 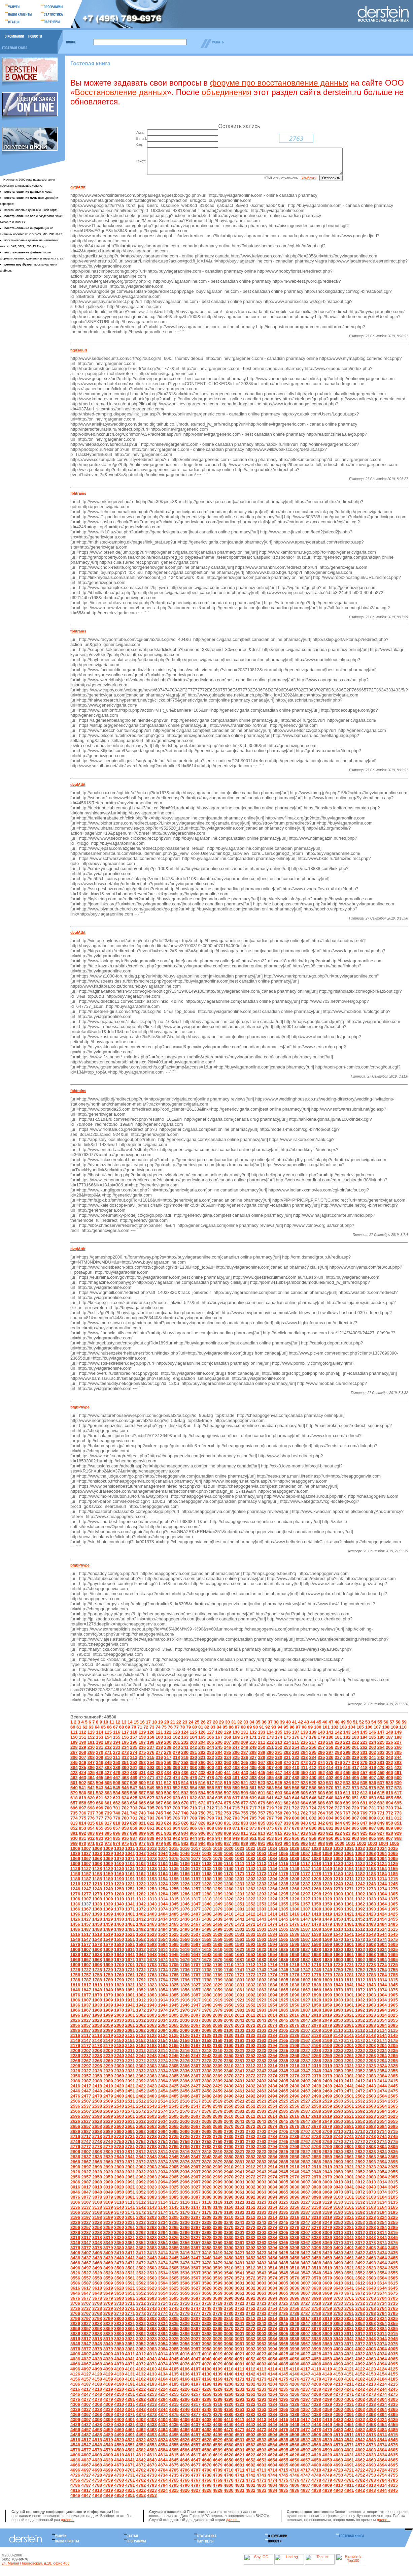 What do you see at coordinates (141, 1853) in the screenshot?
I see `1012` at bounding box center [141, 1853].